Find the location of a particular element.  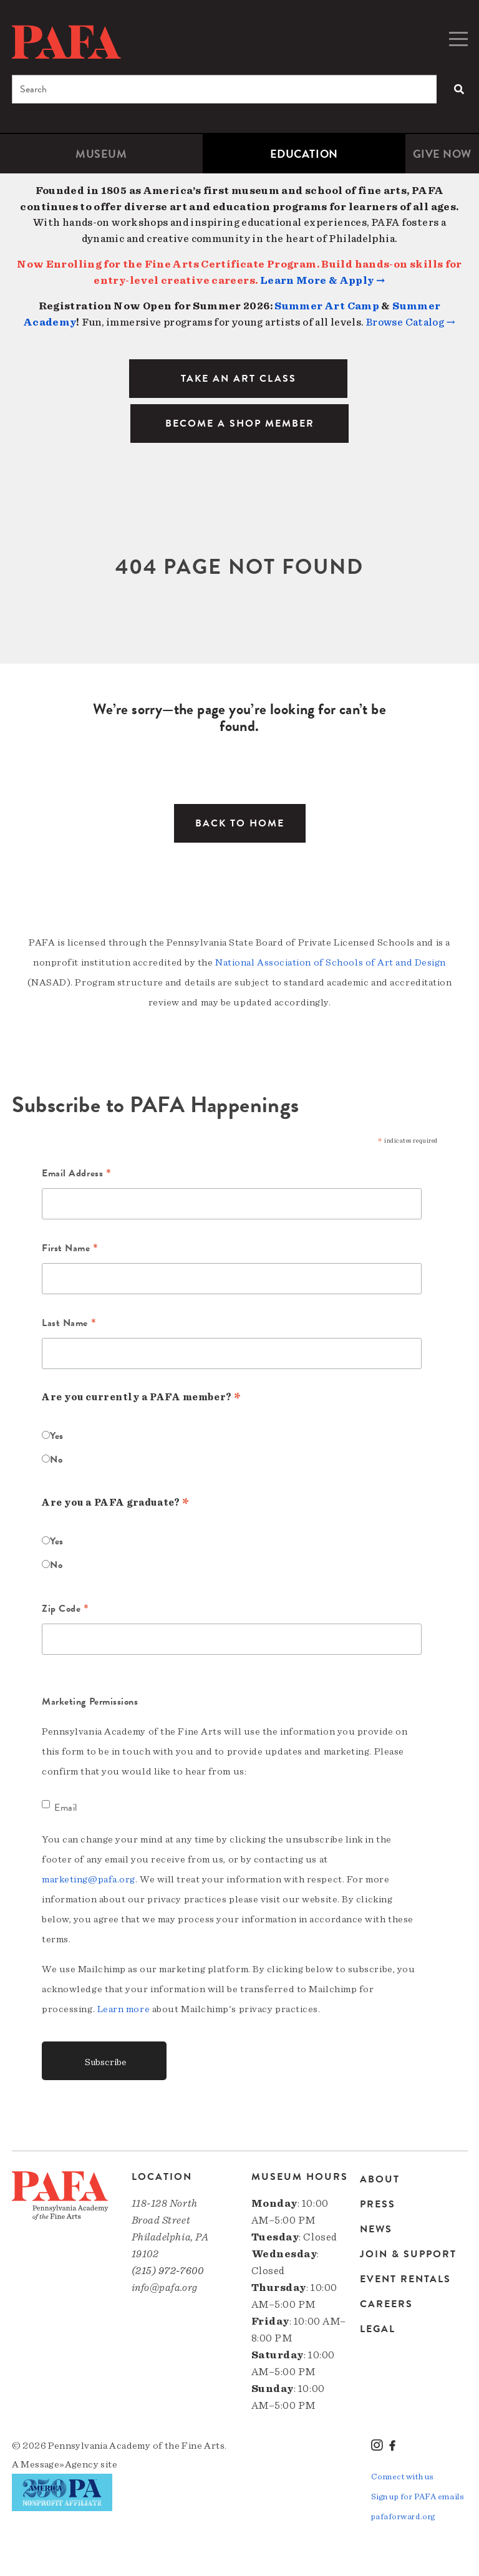

About is located at coordinates (380, 2180).